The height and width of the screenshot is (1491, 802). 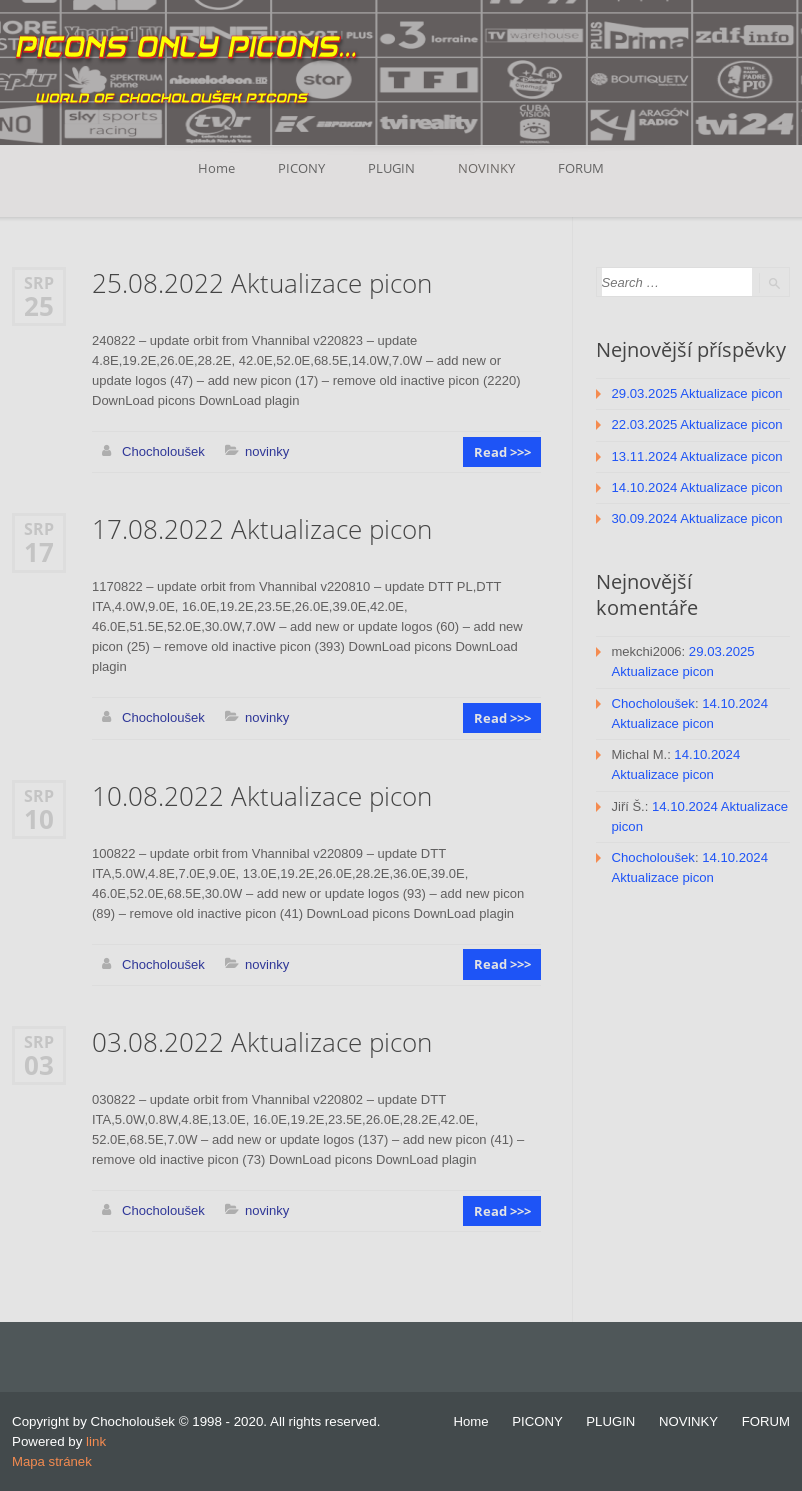 What do you see at coordinates (391, 168) in the screenshot?
I see `PLUGIN` at bounding box center [391, 168].